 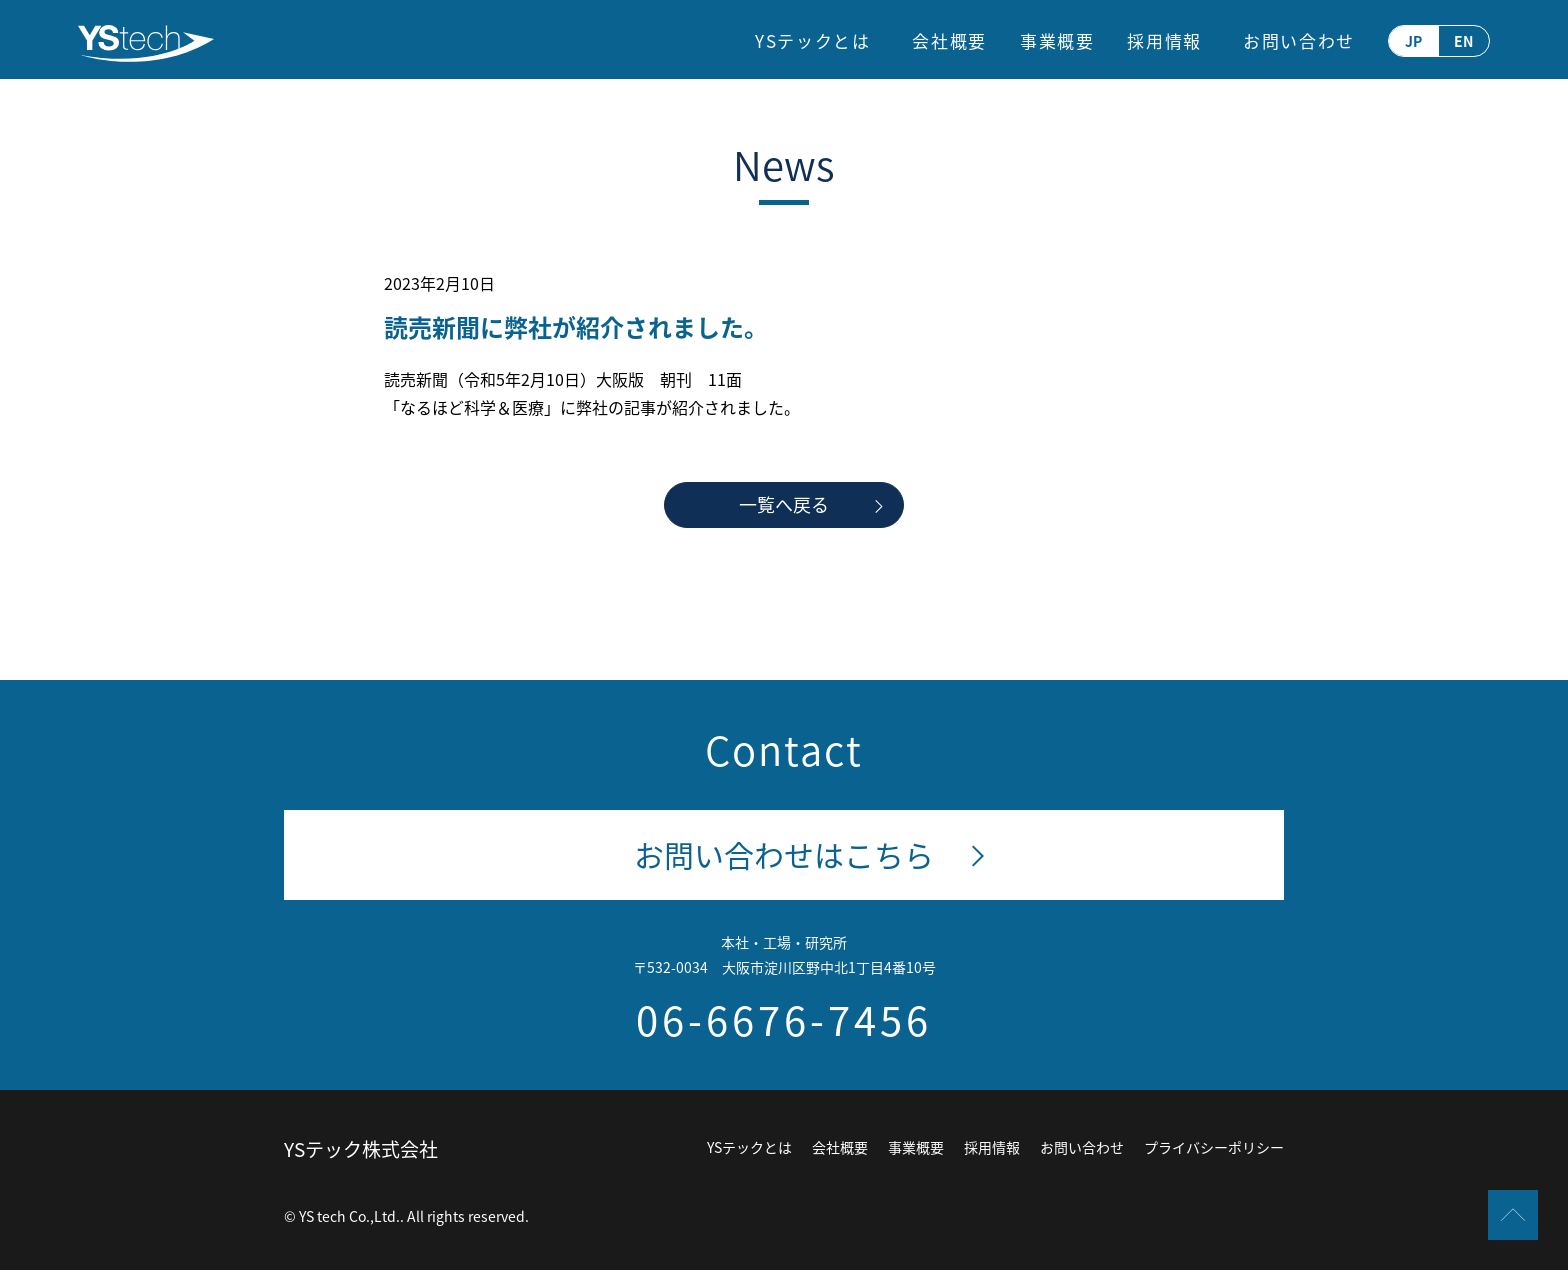 What do you see at coordinates (1214, 1147) in the screenshot?
I see `プライバシーポリシー` at bounding box center [1214, 1147].